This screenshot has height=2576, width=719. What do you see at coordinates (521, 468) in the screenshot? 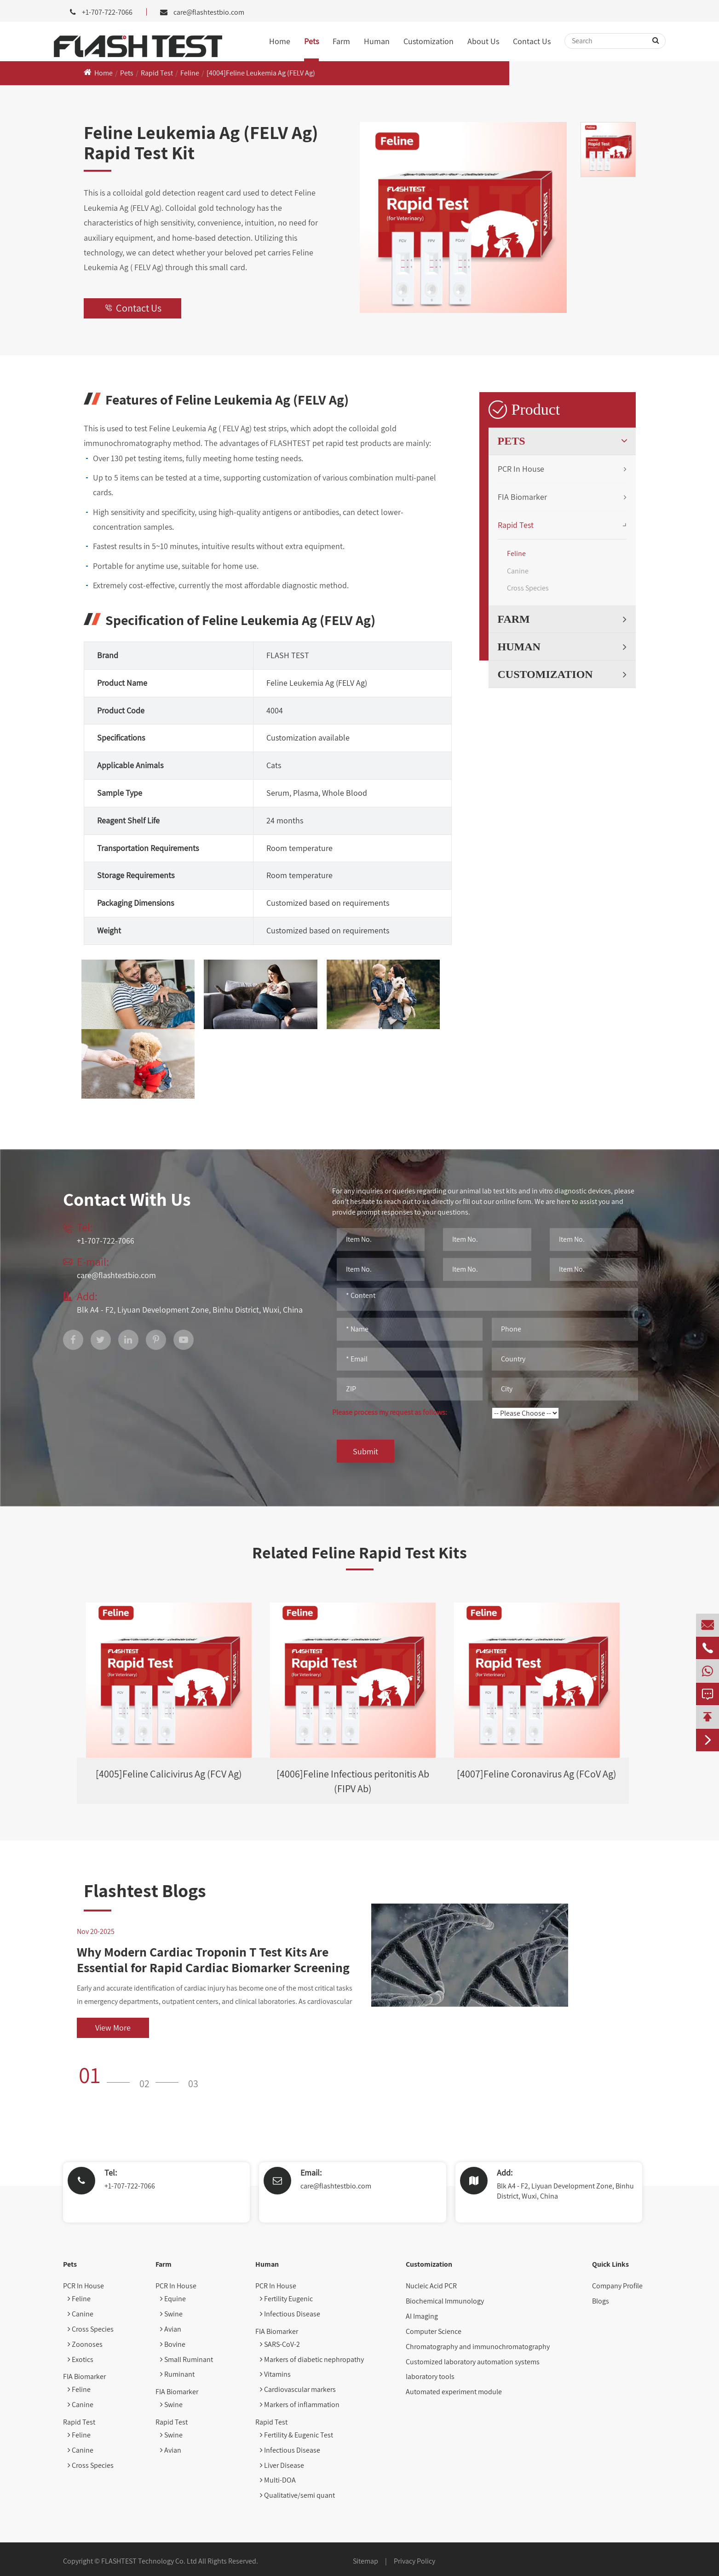
I see `PCR In House` at bounding box center [521, 468].